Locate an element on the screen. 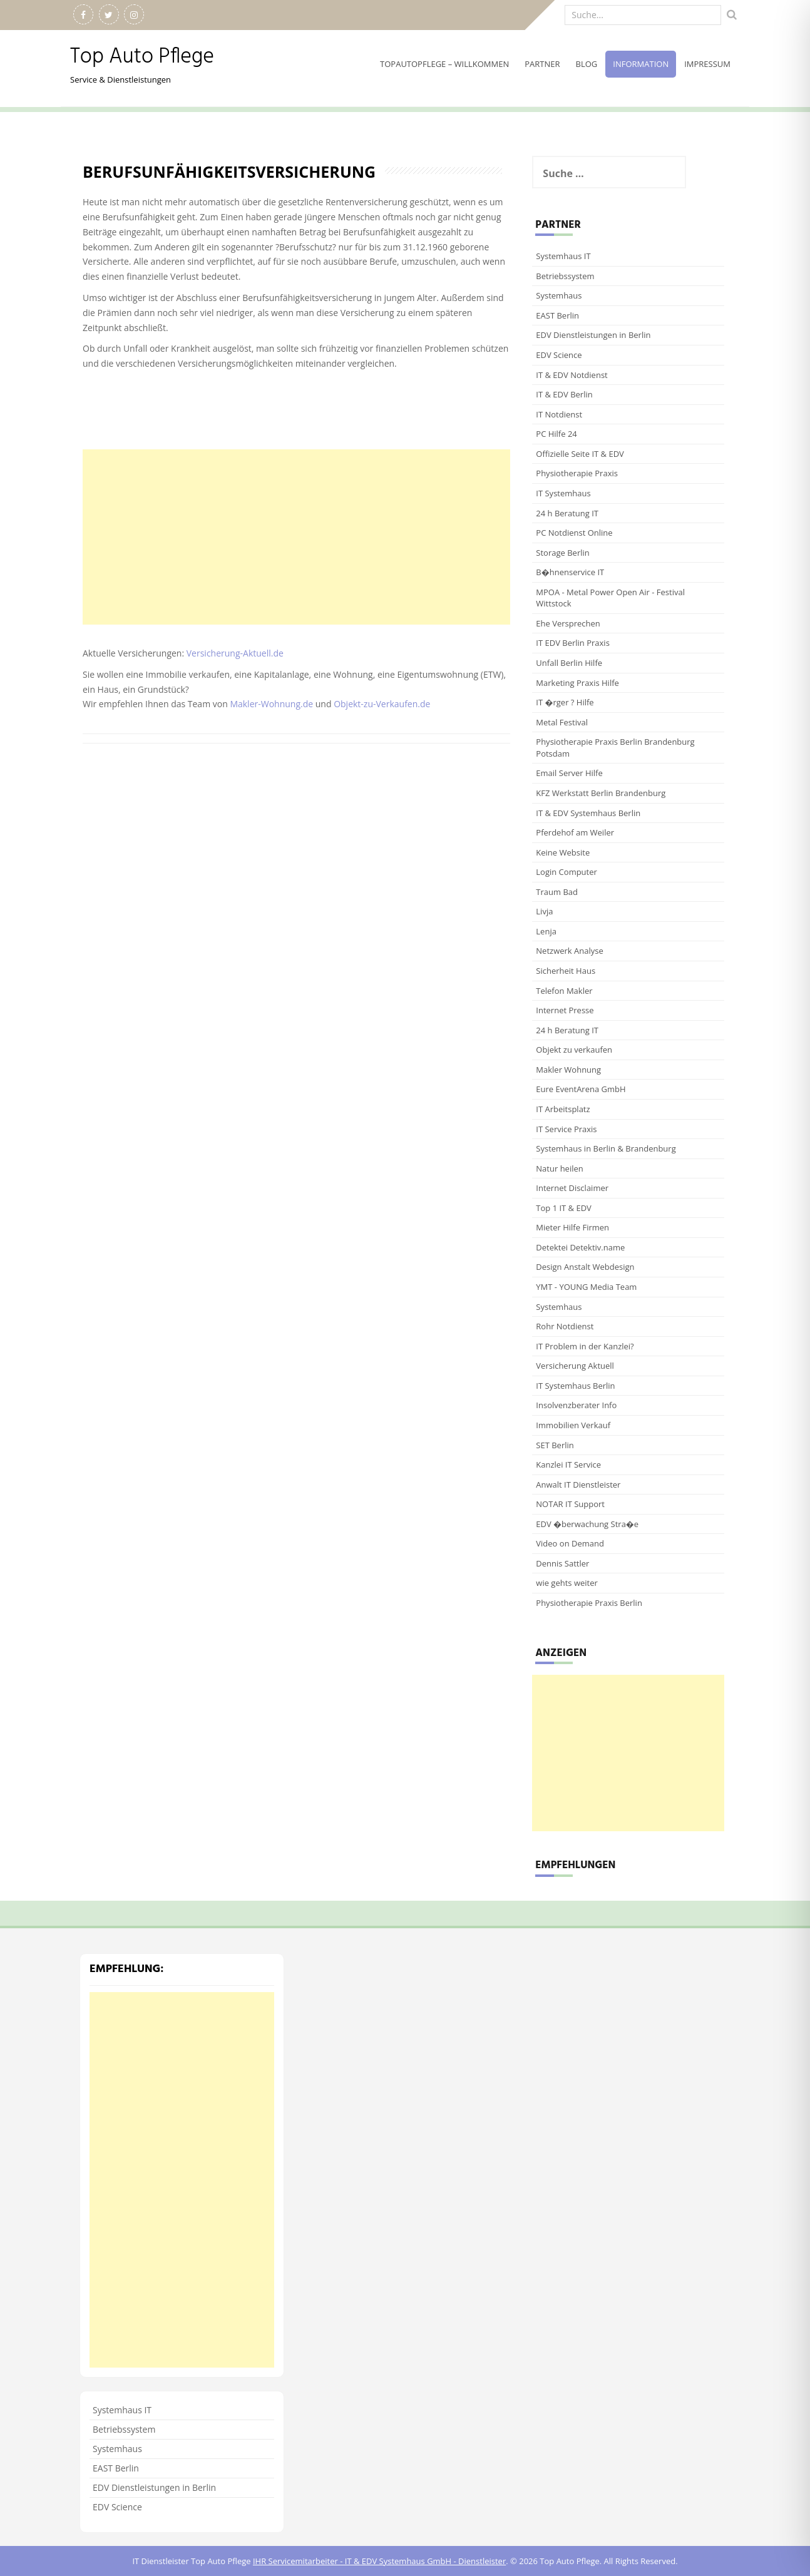 The image size is (810, 2576). TopAutoPflege – willkommen is located at coordinates (444, 63).